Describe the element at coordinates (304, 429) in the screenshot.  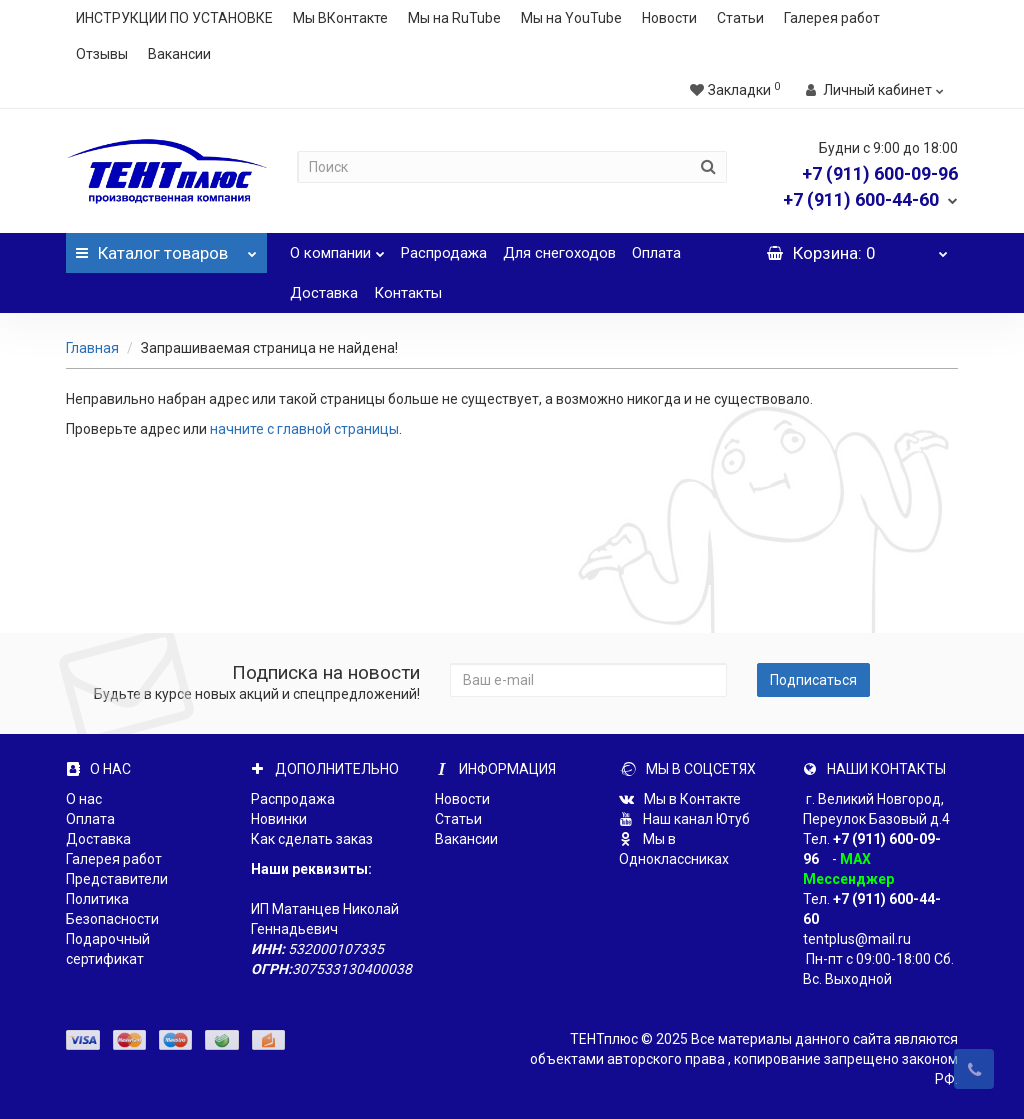
I see `начните с главной страницы` at that location.